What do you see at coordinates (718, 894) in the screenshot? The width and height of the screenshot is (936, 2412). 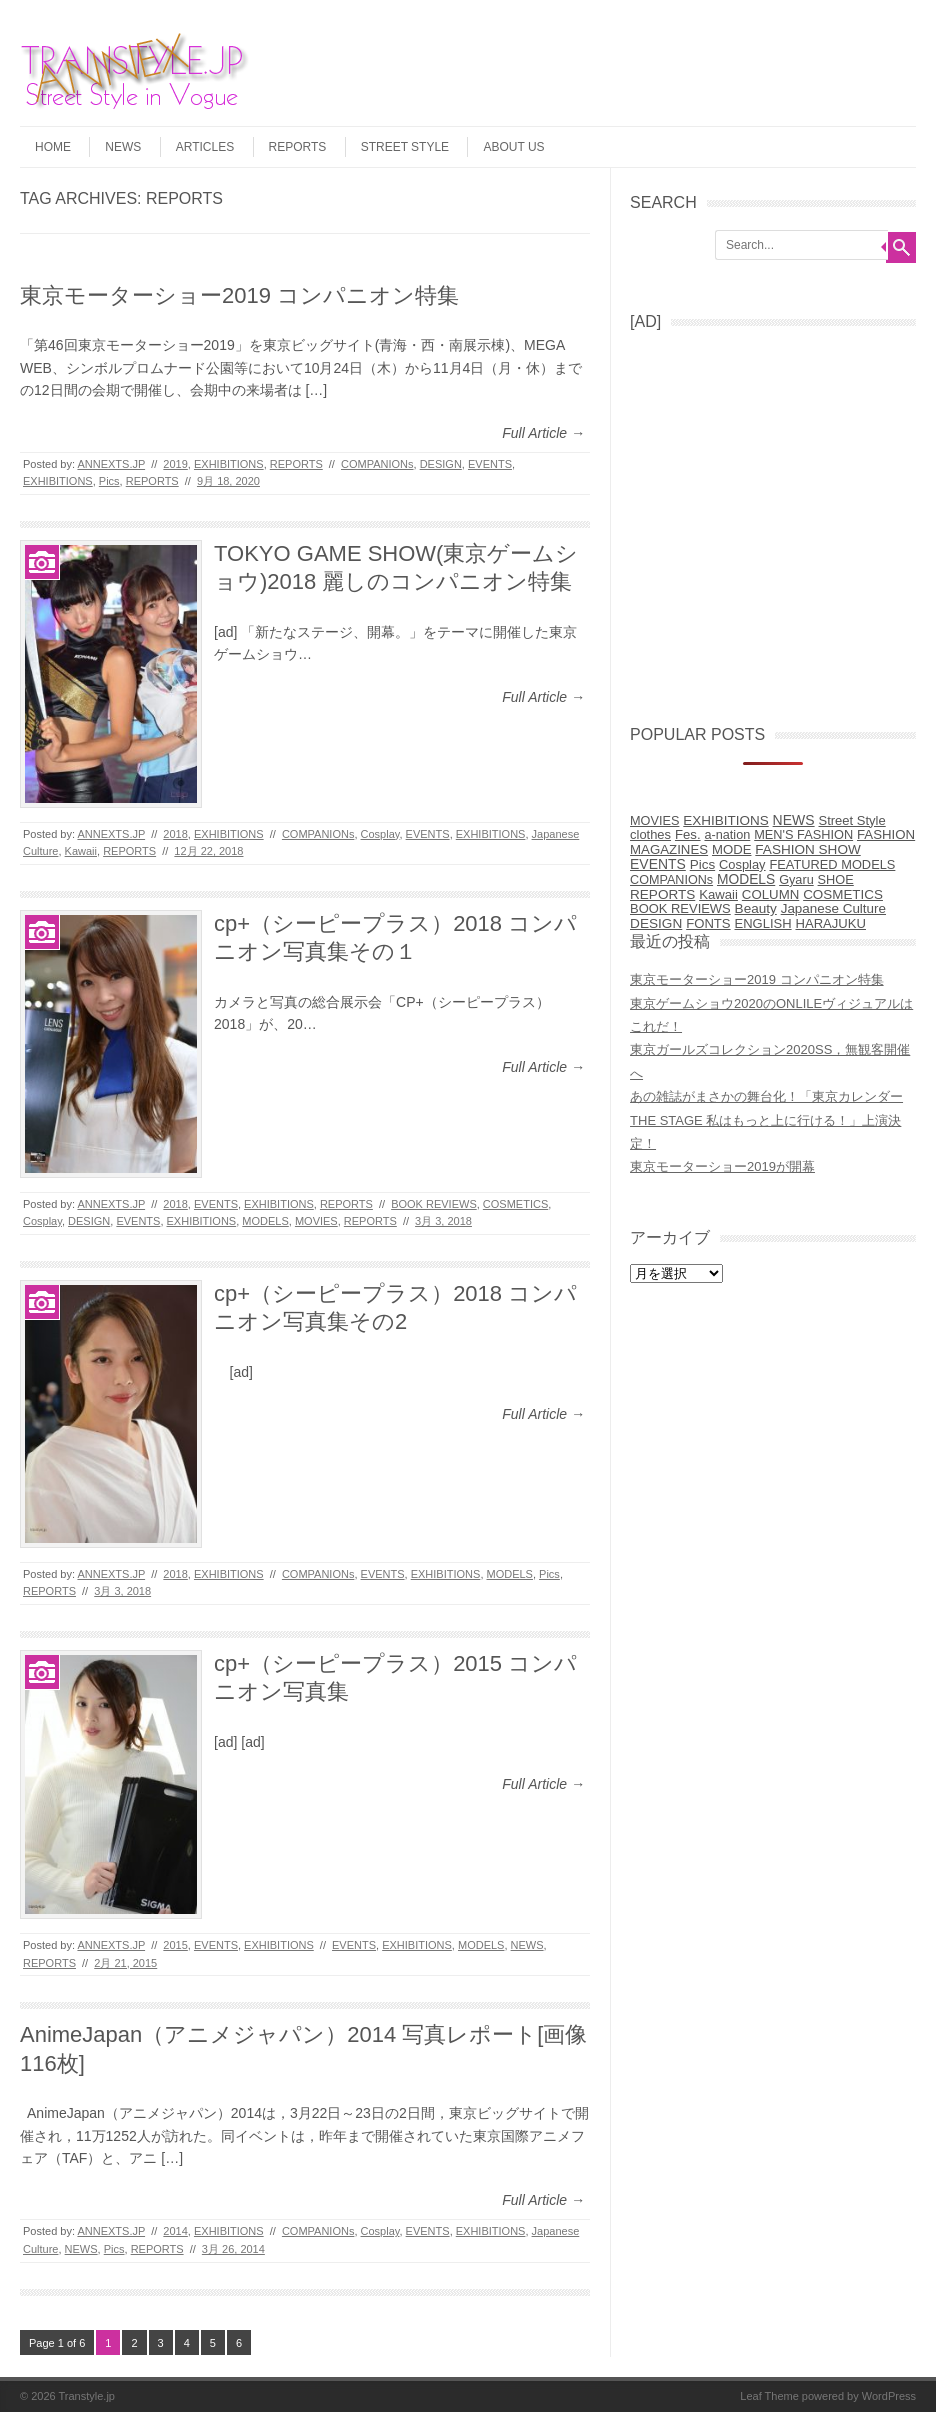 I see `Kawaii [Kawaii (14個の項目)]` at bounding box center [718, 894].